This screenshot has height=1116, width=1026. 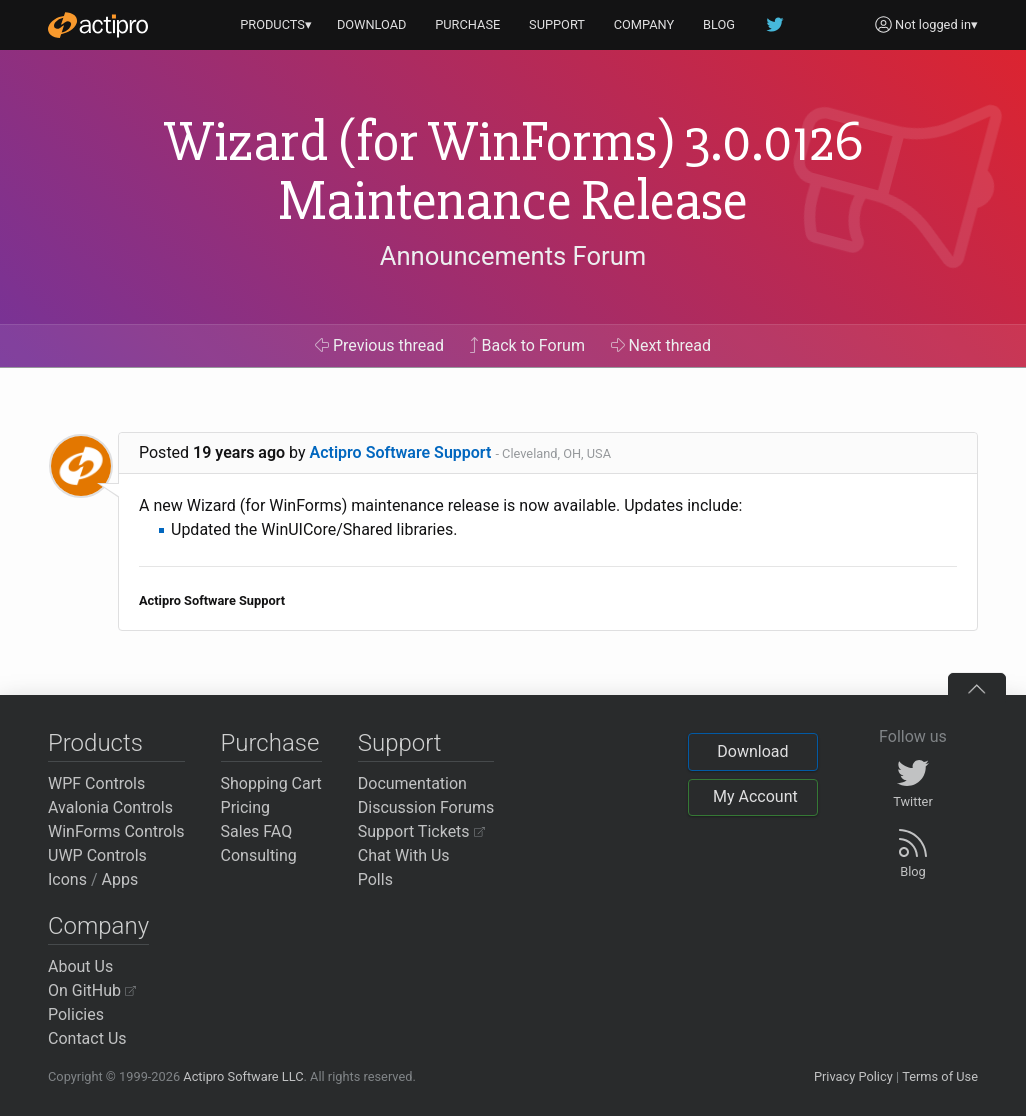 I want to click on Terms of Use, so click(x=940, y=1076).